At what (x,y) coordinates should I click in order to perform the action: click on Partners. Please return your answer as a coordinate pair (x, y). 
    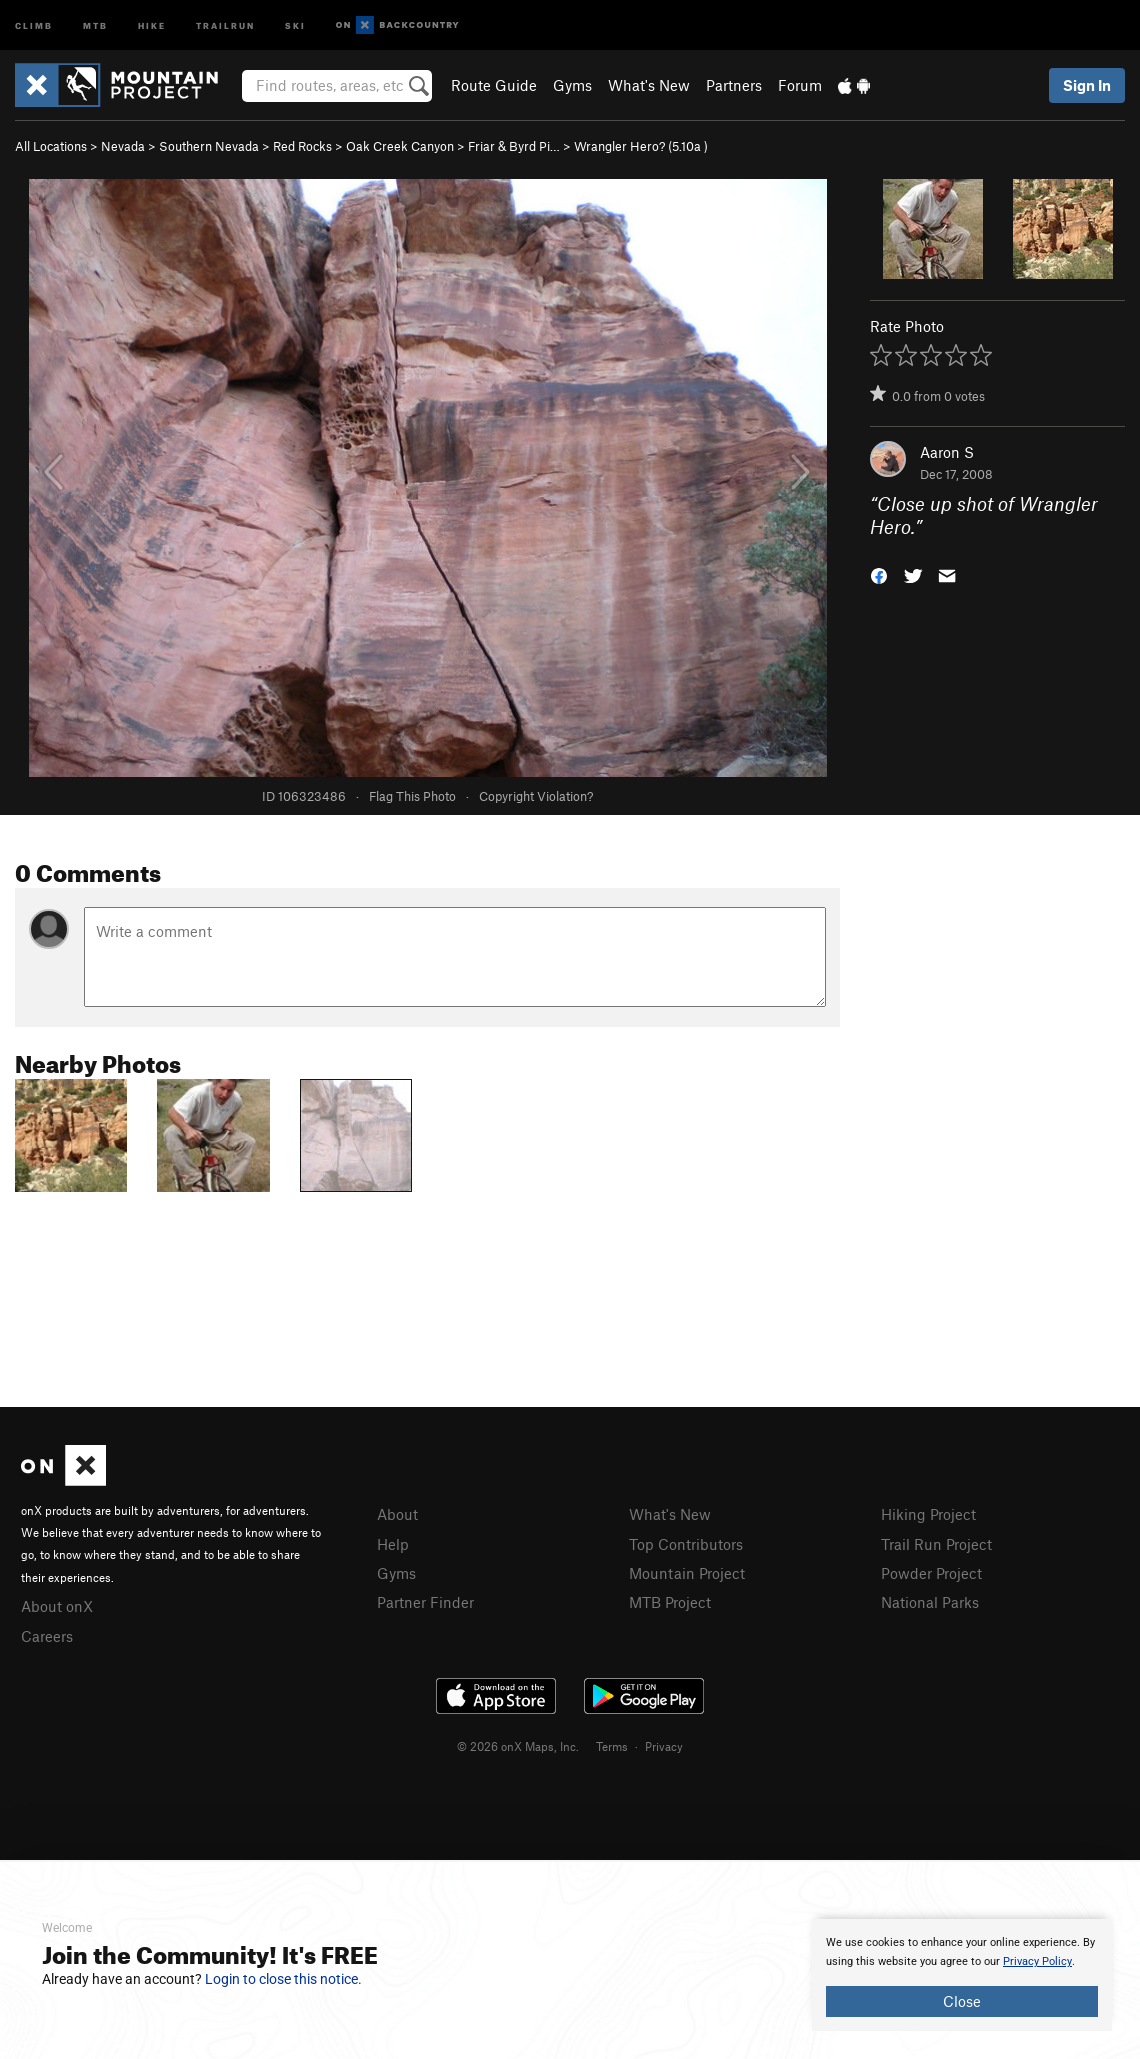
    Looking at the image, I should click on (734, 85).